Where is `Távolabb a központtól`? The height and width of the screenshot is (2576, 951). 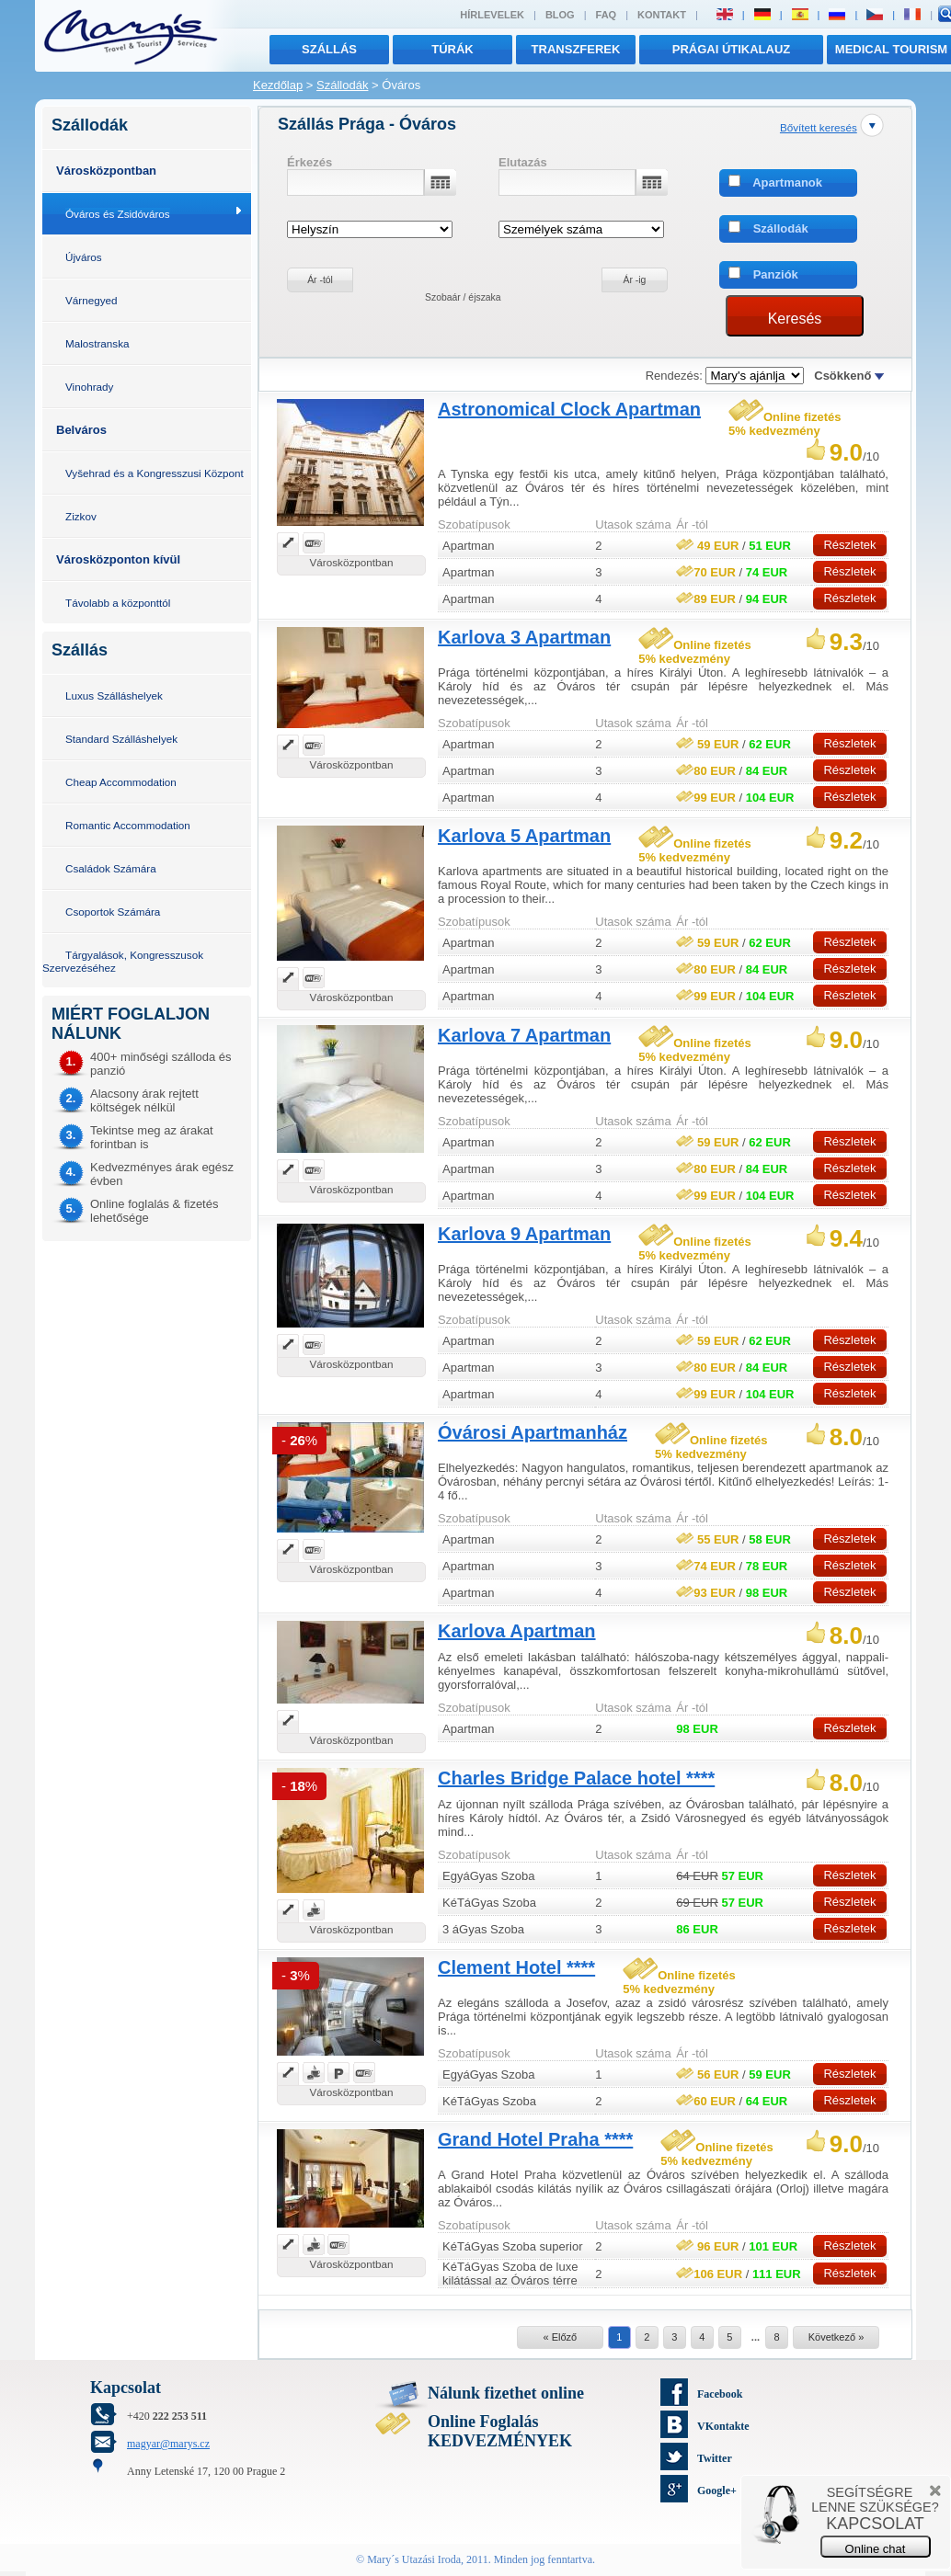
Távolabb a központtól is located at coordinates (117, 603).